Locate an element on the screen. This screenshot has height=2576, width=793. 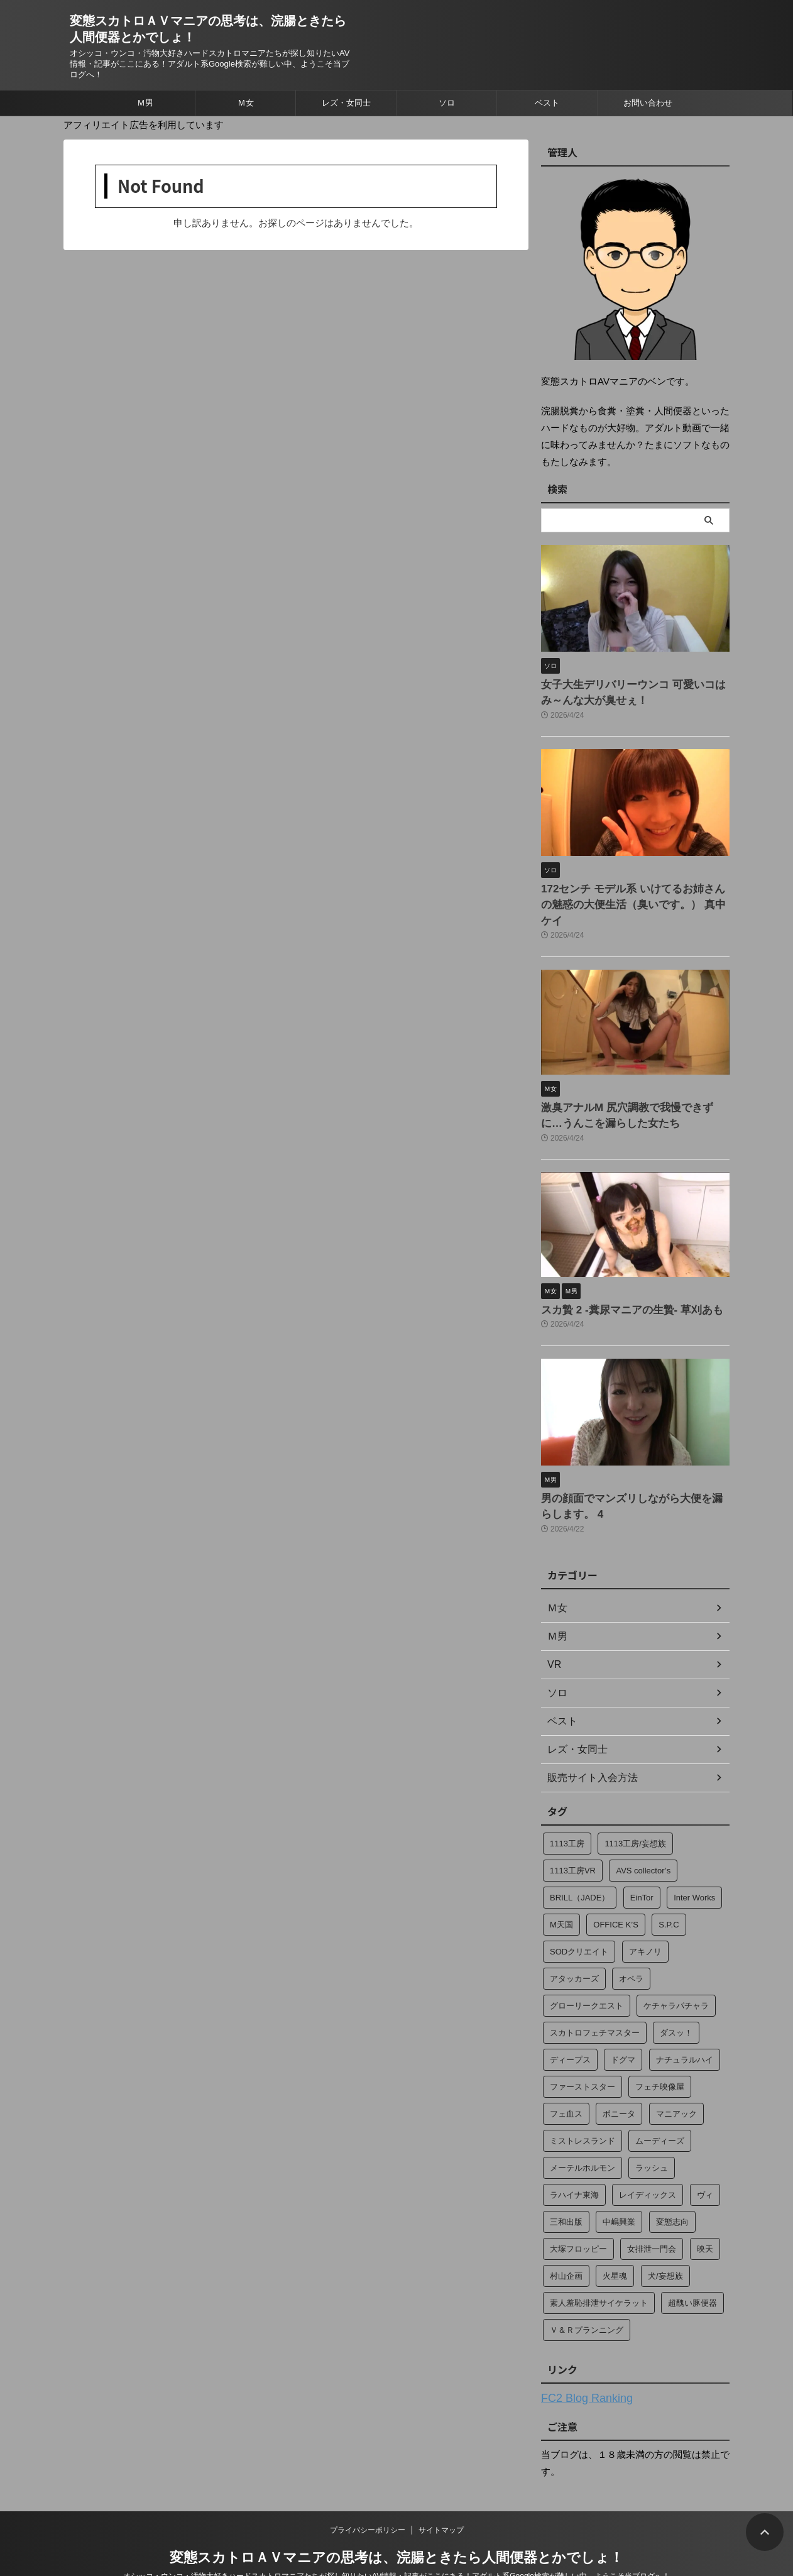
1113工房/妄想族 [1113工房/妄想族 (14個の項目)] is located at coordinates (635, 1810).